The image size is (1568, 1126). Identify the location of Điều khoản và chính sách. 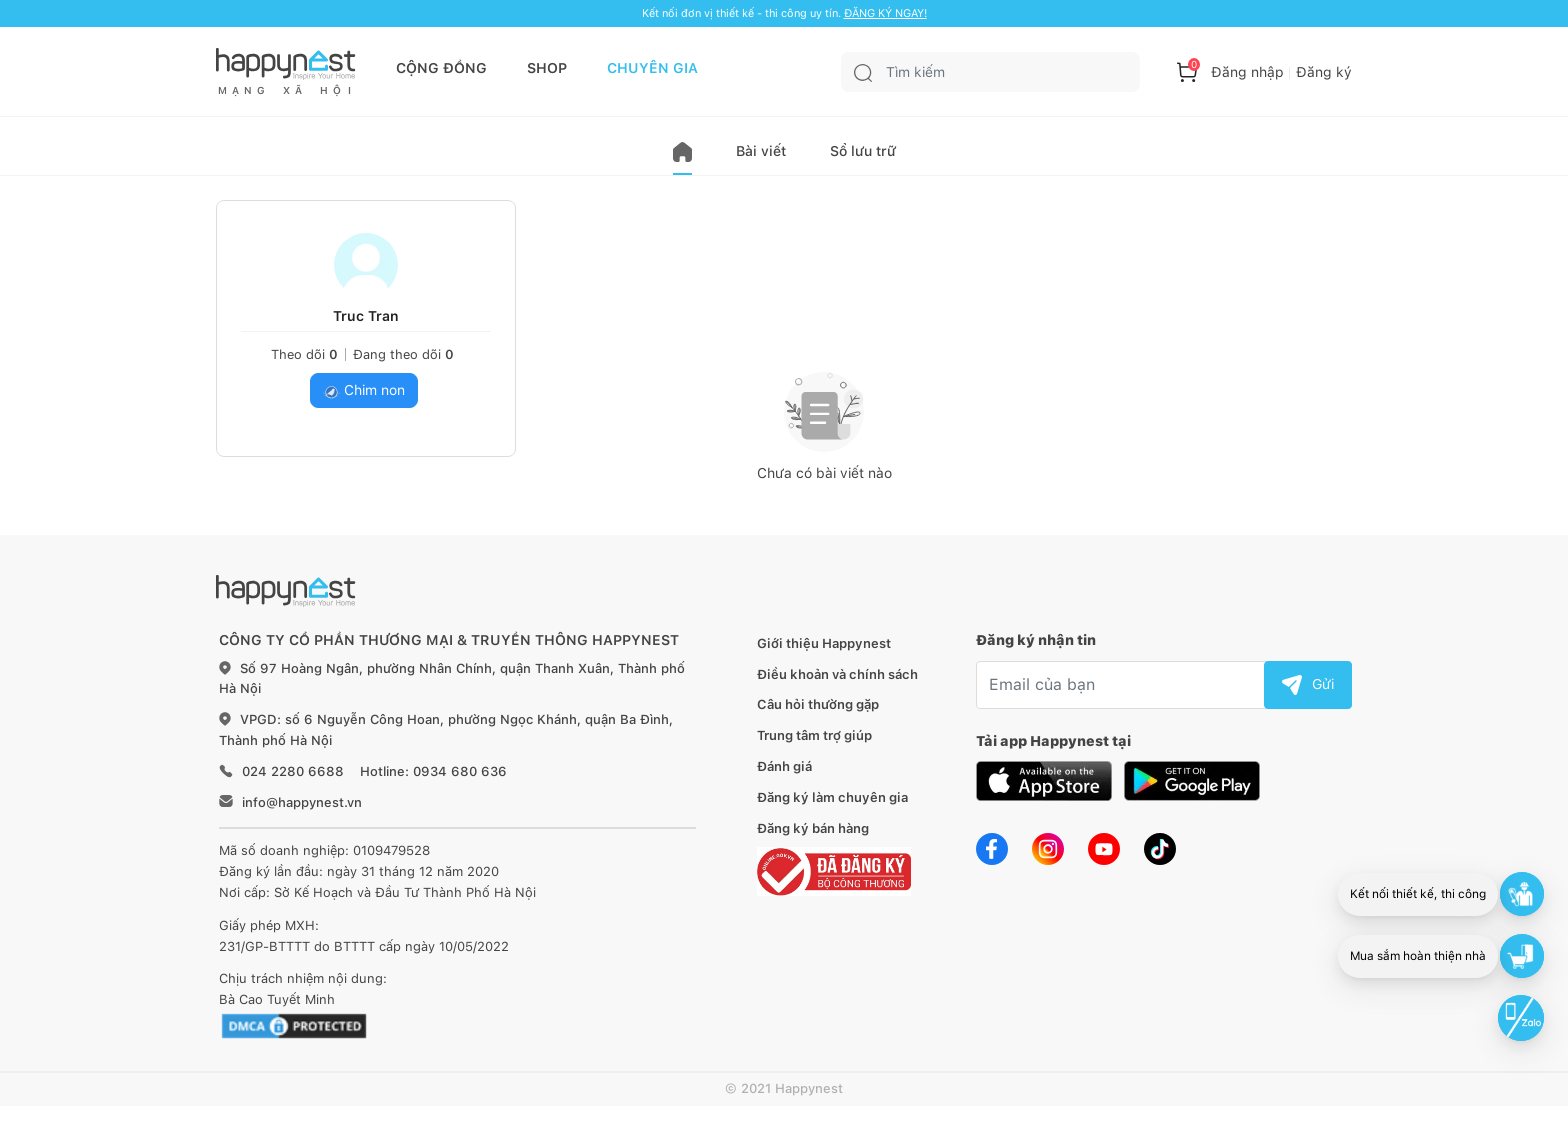
(837, 674).